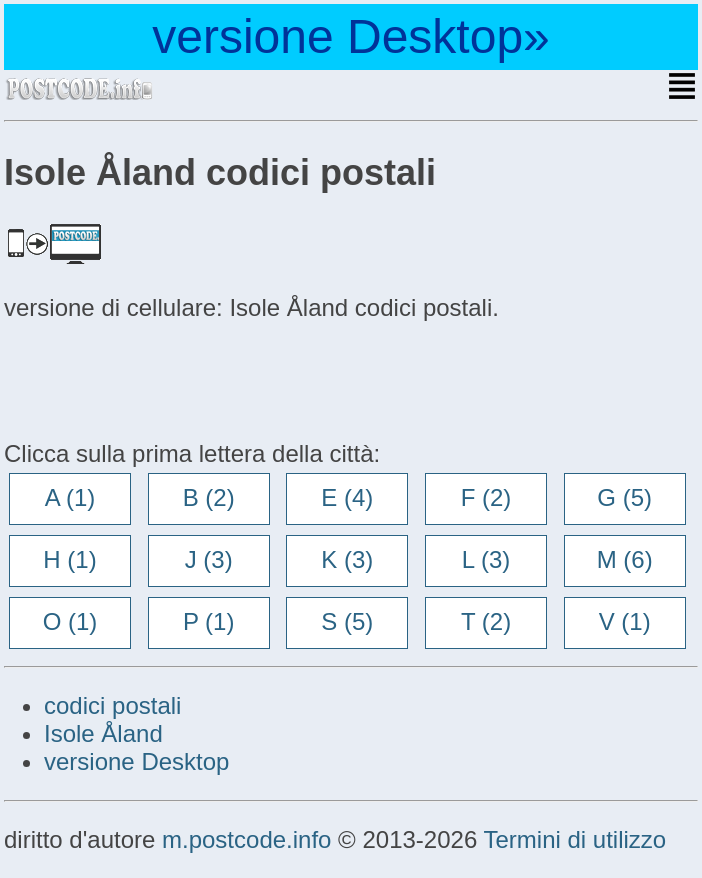  What do you see at coordinates (486, 559) in the screenshot?
I see `L (3)` at bounding box center [486, 559].